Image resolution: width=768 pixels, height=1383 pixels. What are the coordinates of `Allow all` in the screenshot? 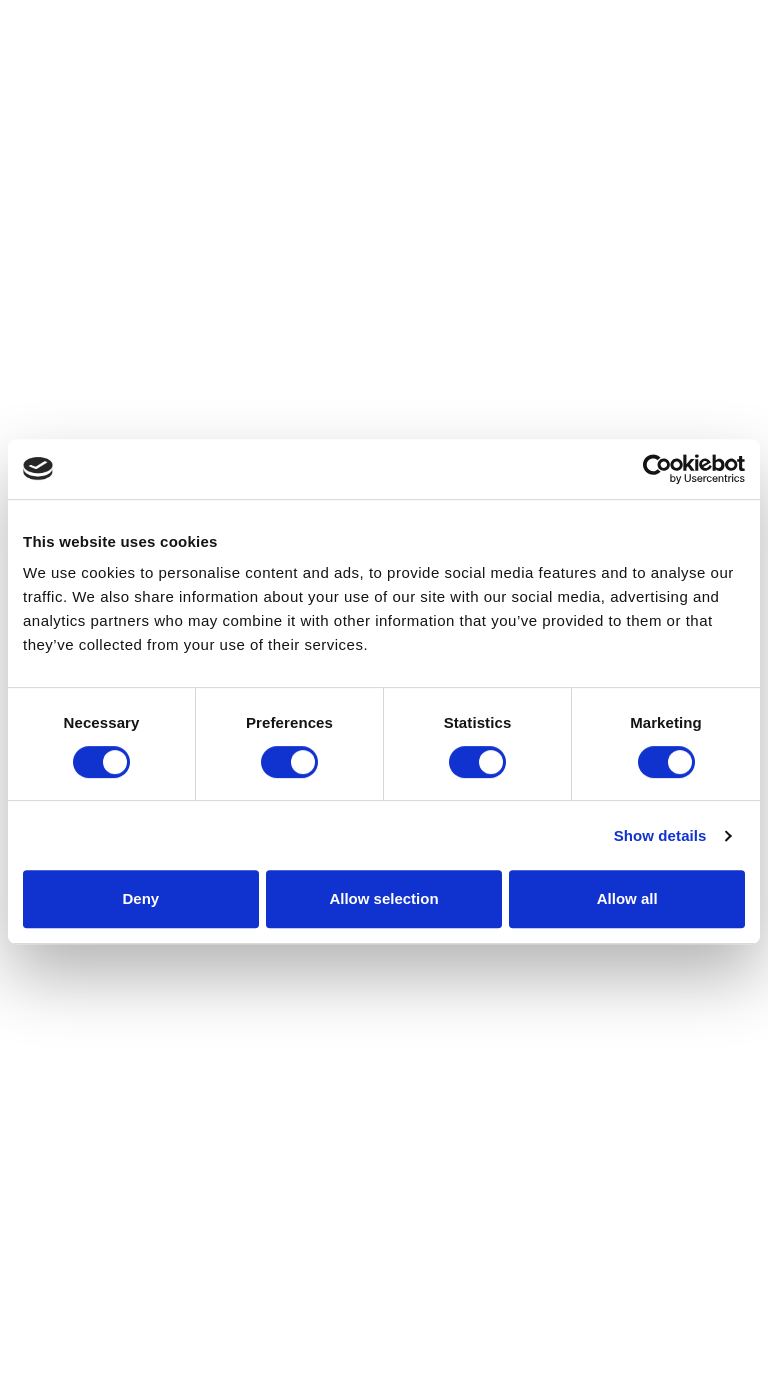 It's located at (627, 898).